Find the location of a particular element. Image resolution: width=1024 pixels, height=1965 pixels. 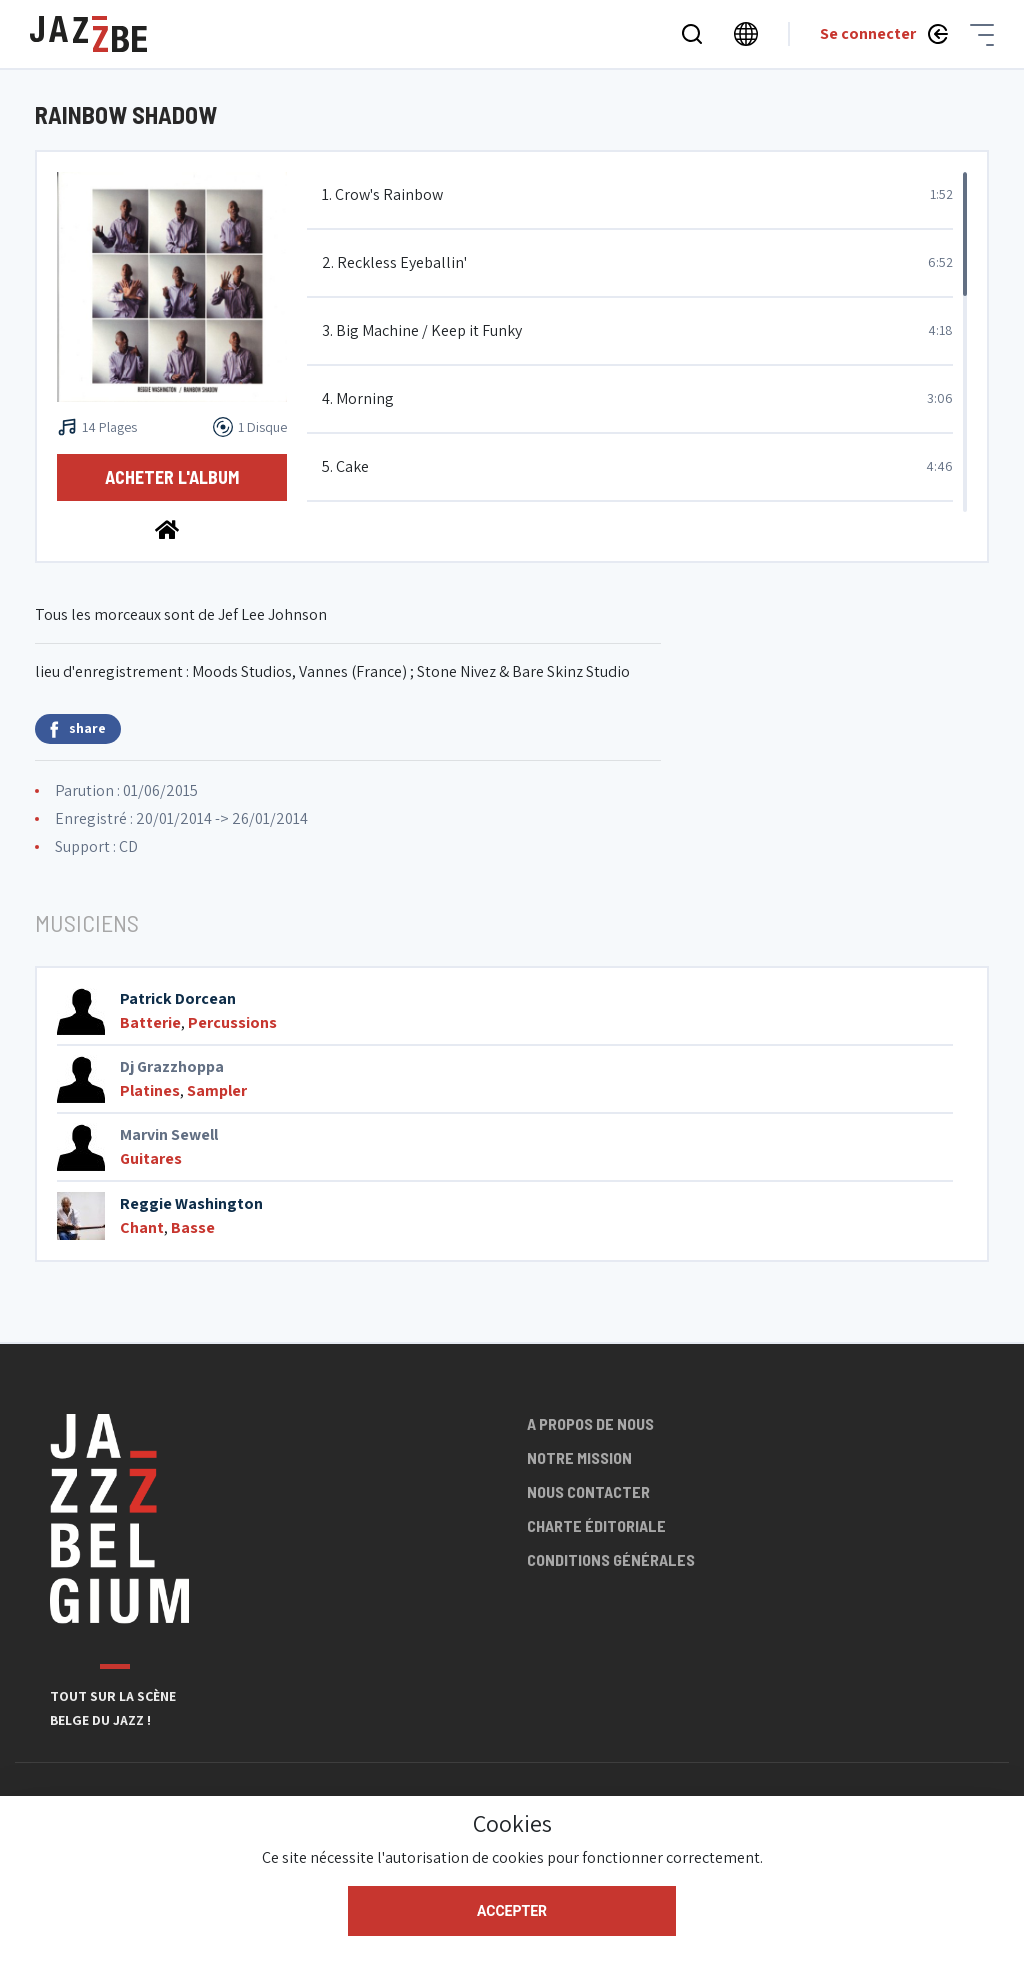

Notre mission is located at coordinates (579, 1457).